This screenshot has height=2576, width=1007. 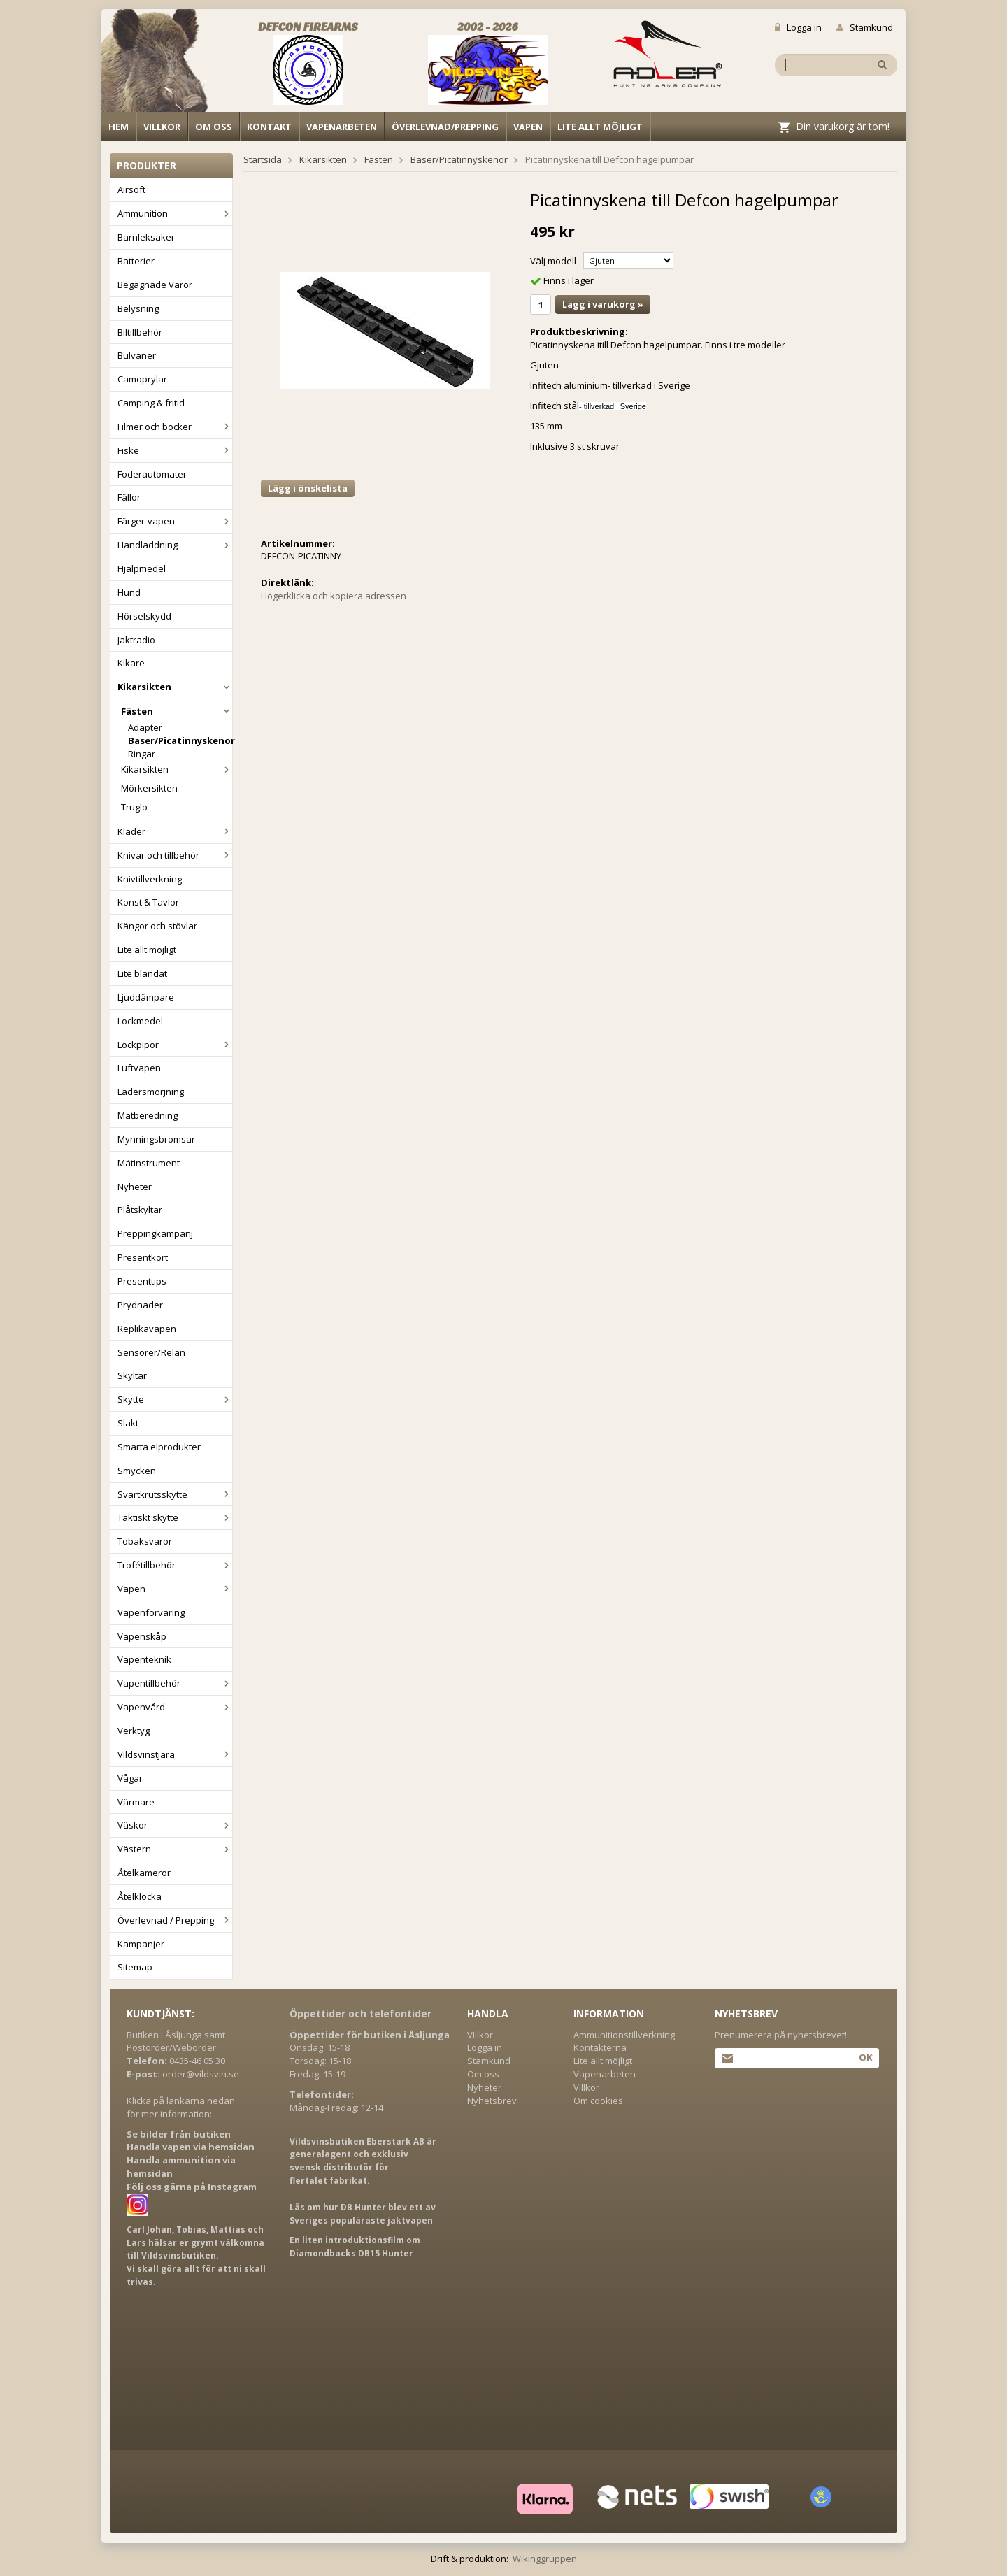 I want to click on Överlevnad / Prepping, so click(x=174, y=1920).